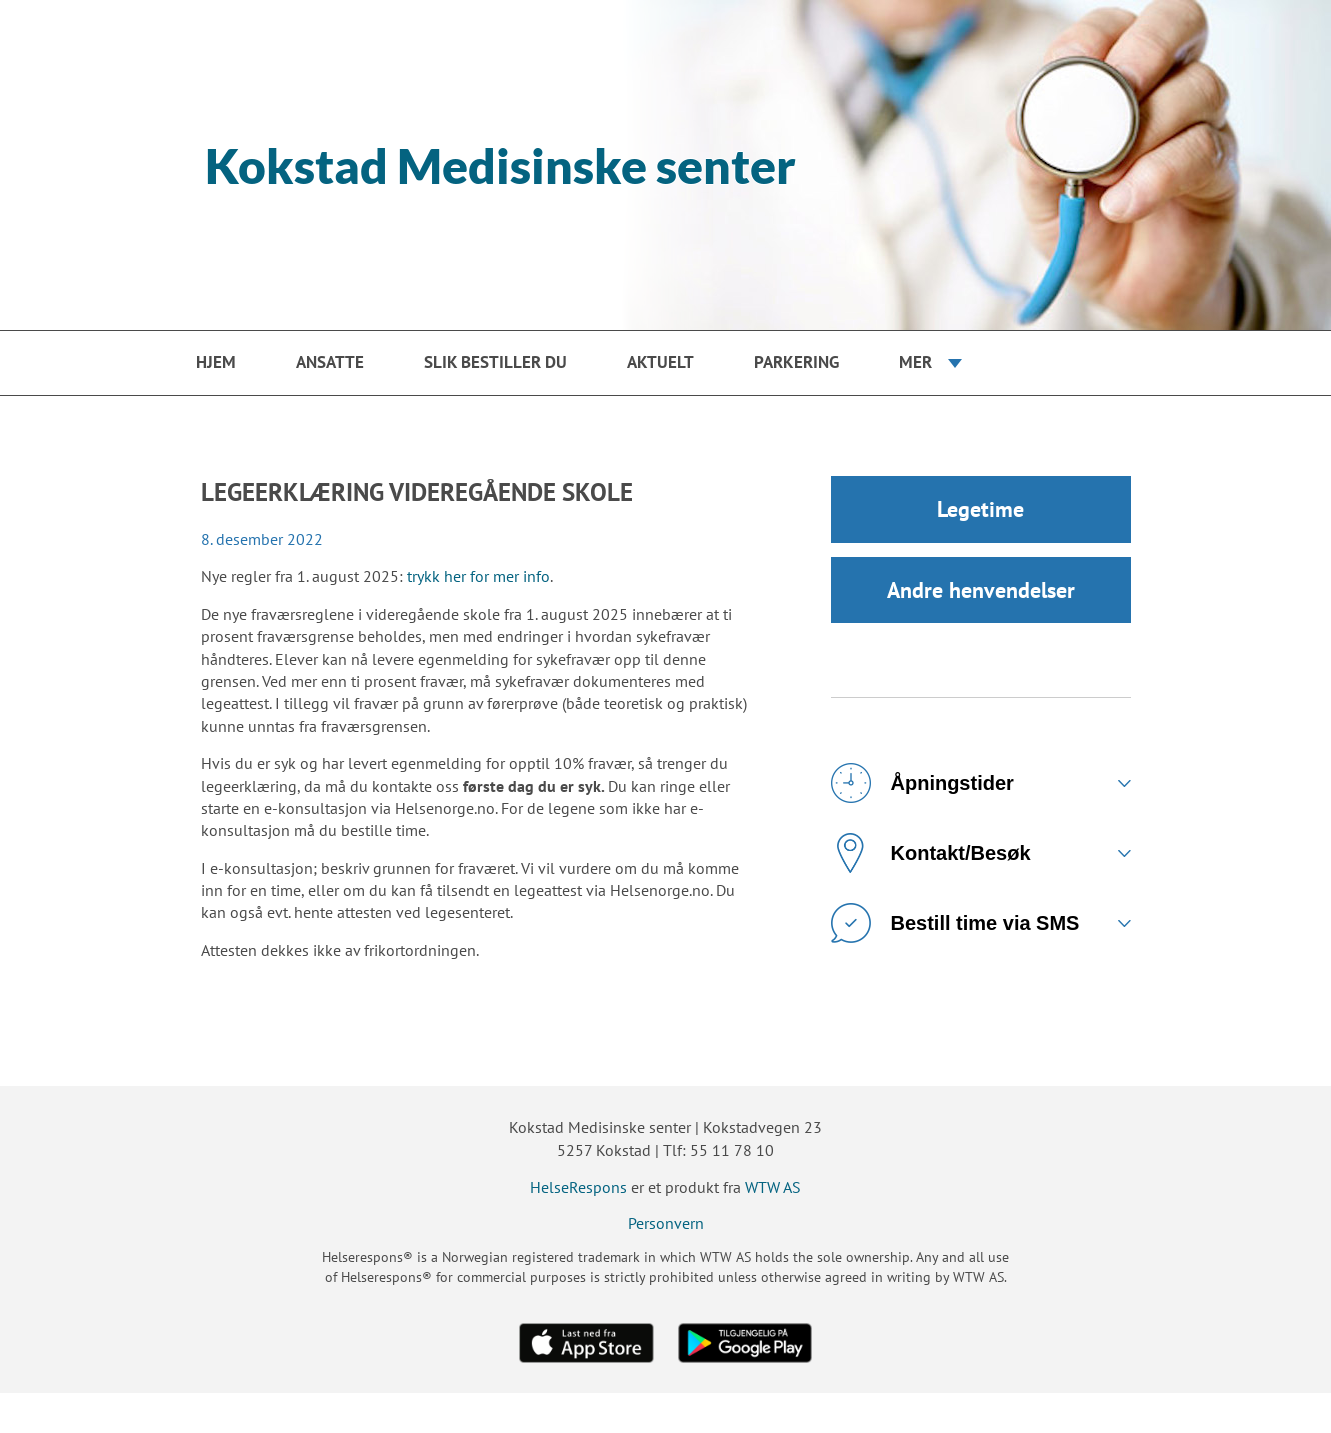  Describe the element at coordinates (931, 856) in the screenshot. I see `Kontakt/Besøk` at that location.